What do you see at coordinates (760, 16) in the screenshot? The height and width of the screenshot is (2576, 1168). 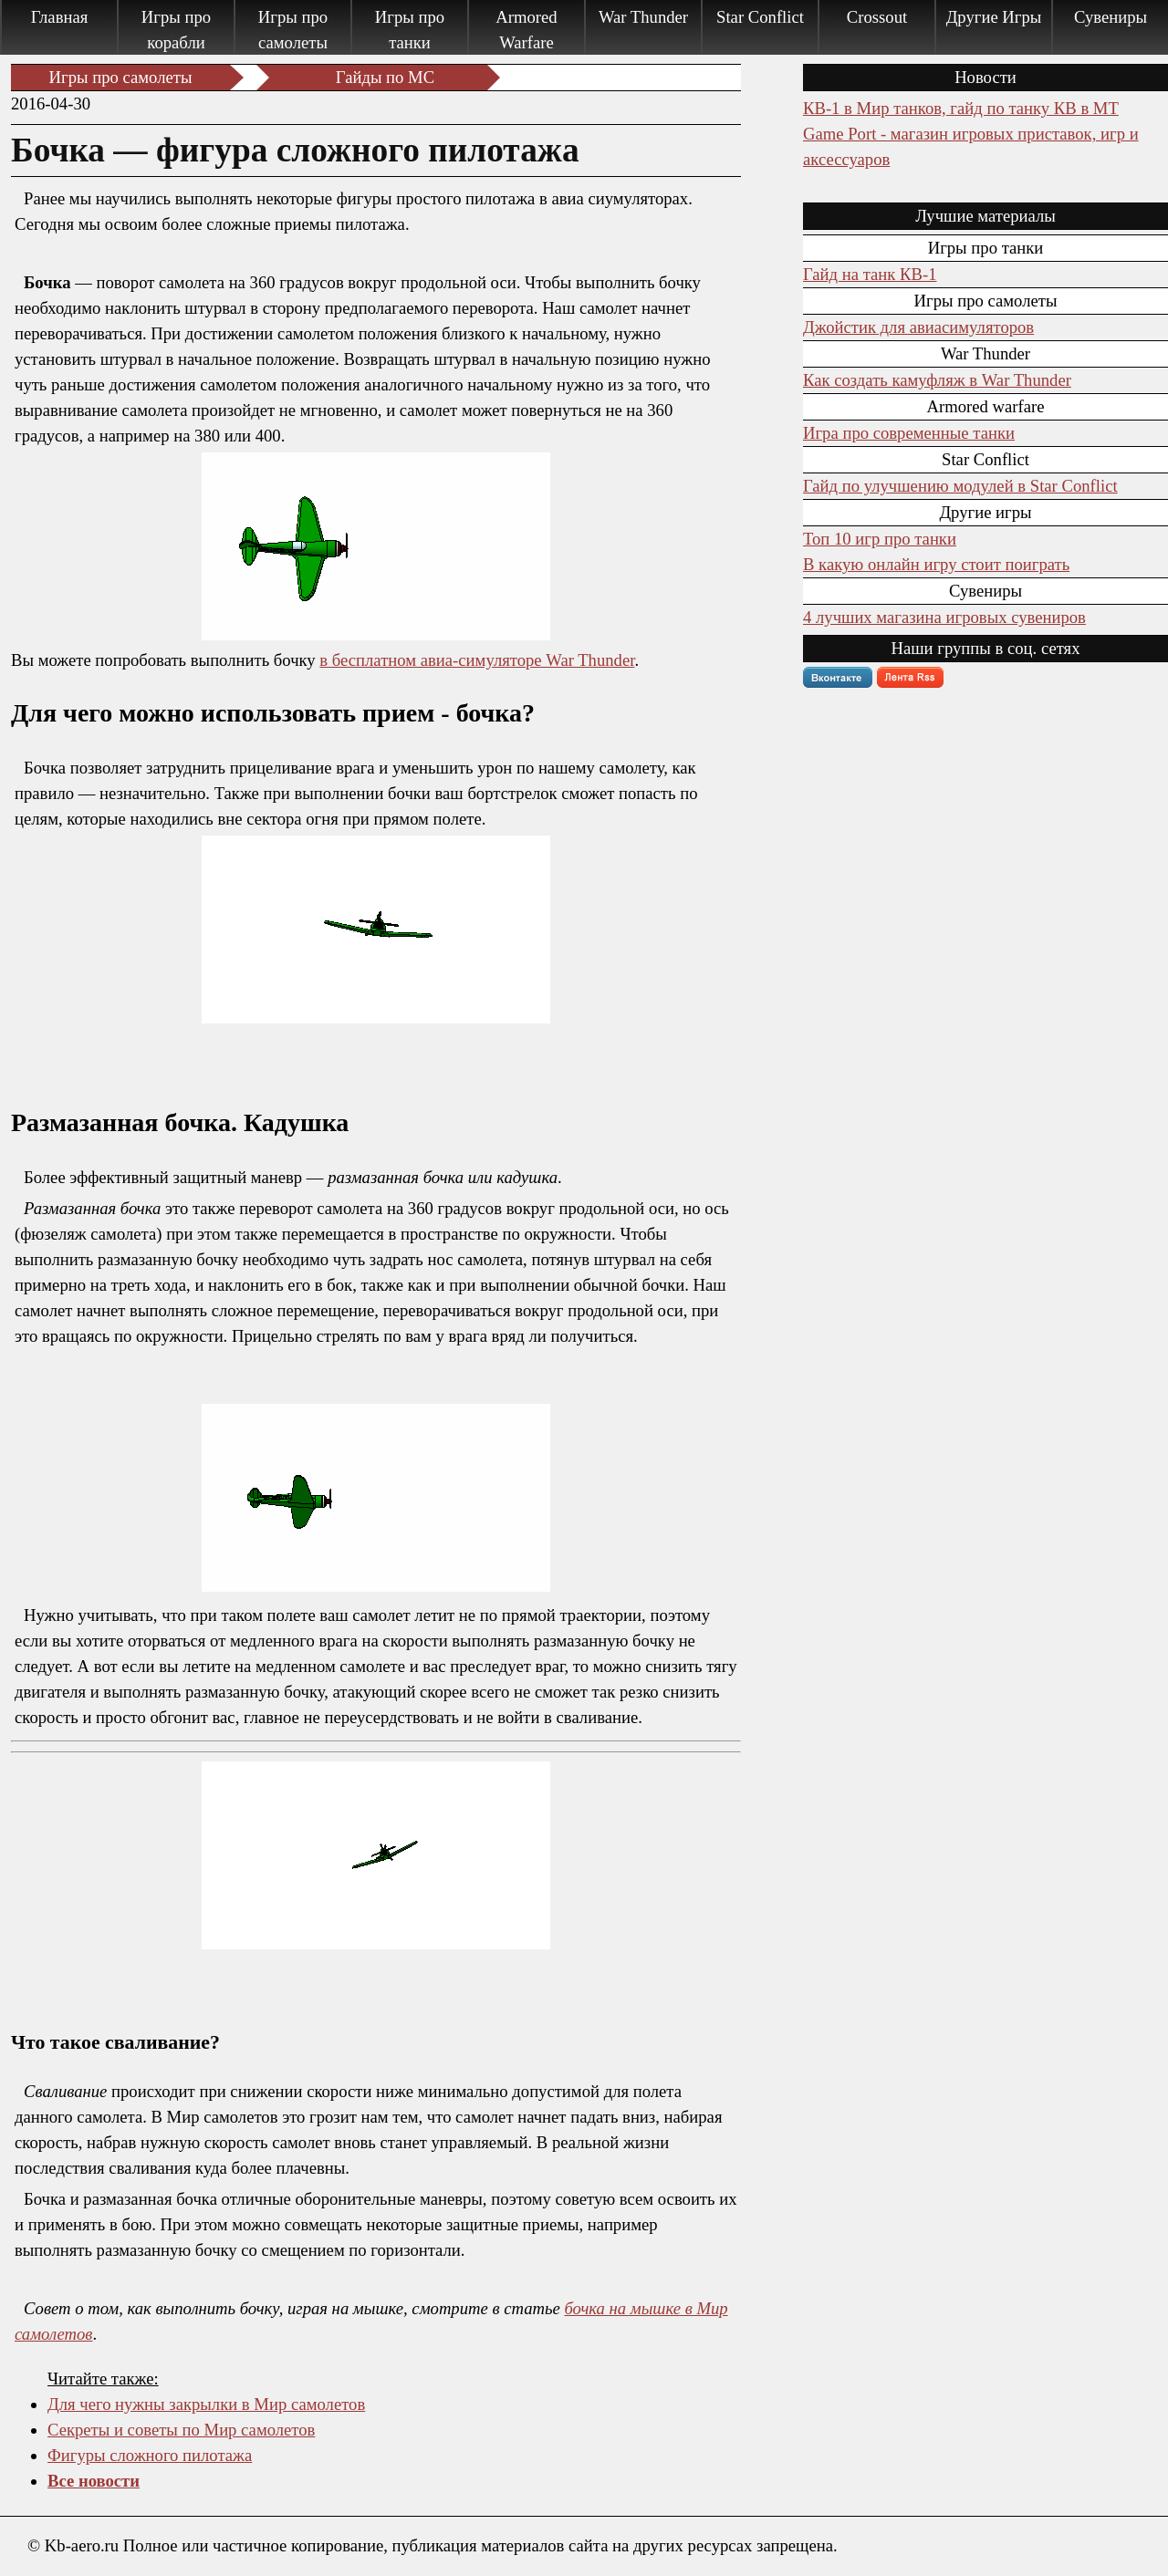 I see `Star Conflict` at bounding box center [760, 16].